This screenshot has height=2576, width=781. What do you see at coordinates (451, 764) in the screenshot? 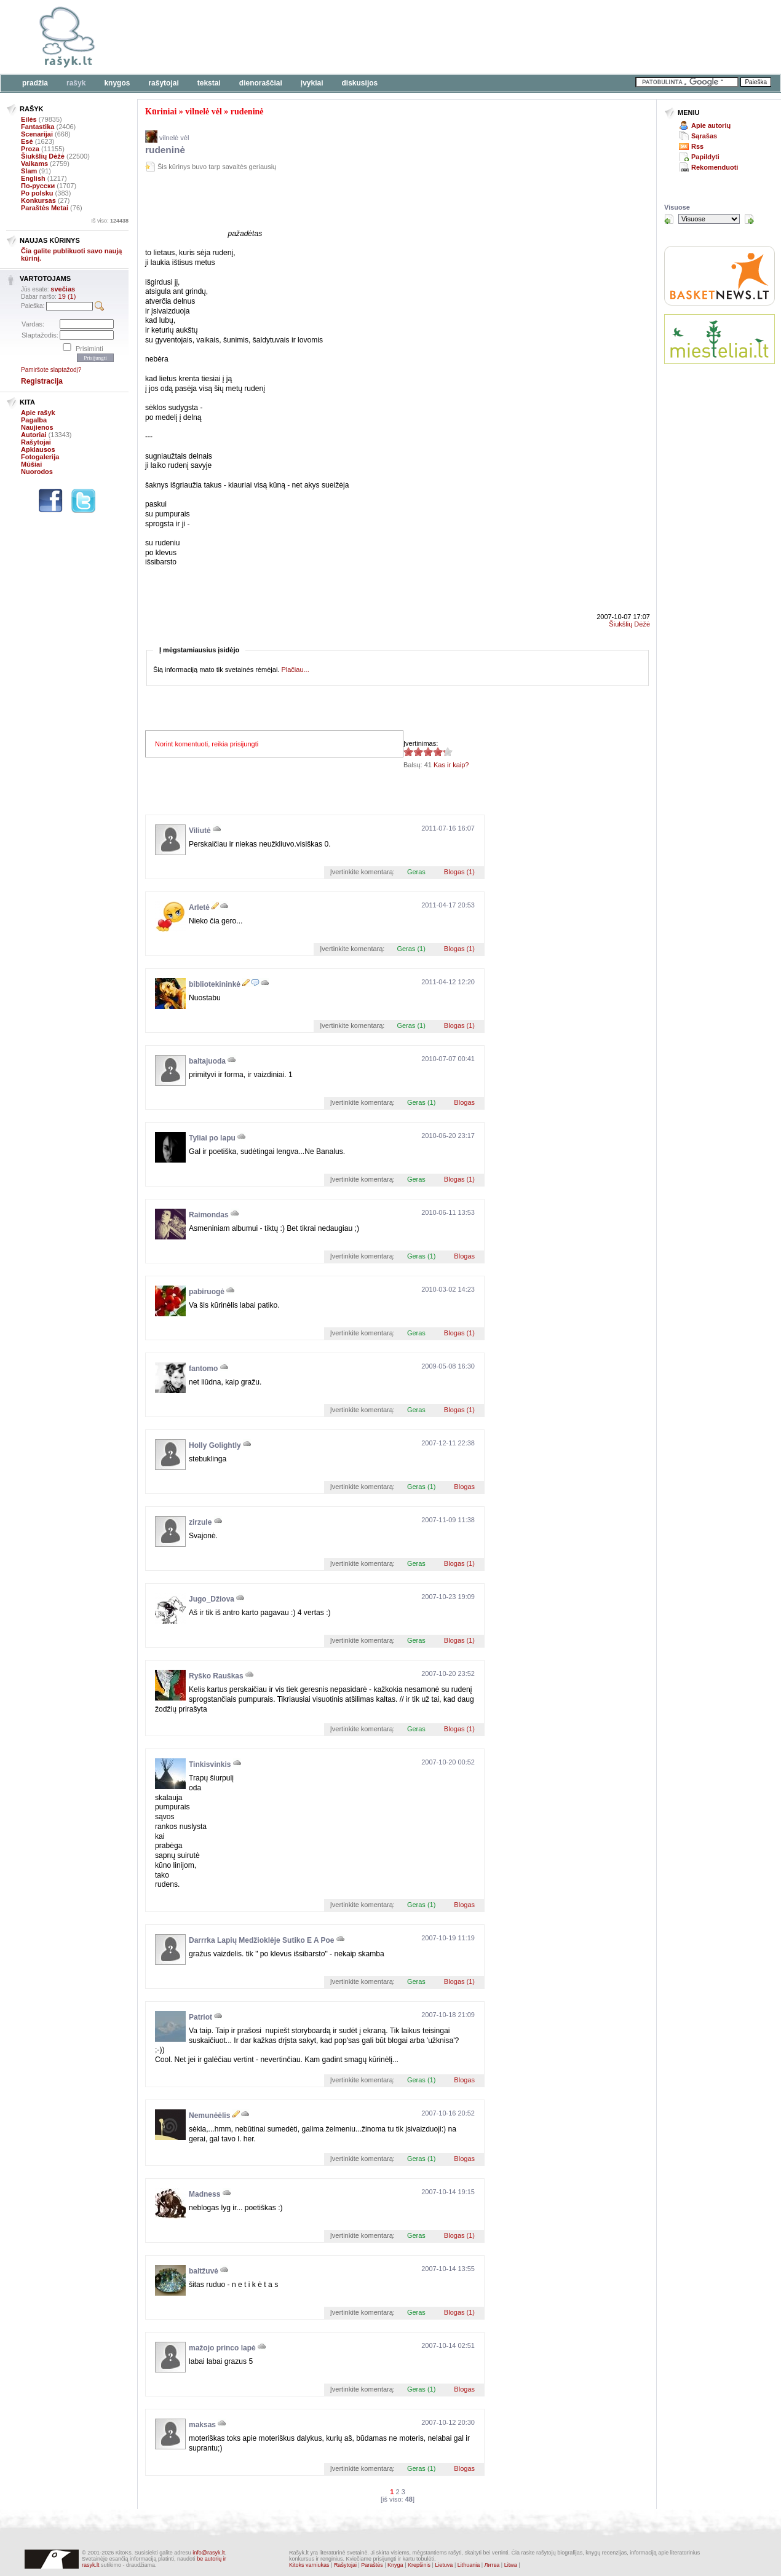
I see `Kas ir kaip?` at bounding box center [451, 764].